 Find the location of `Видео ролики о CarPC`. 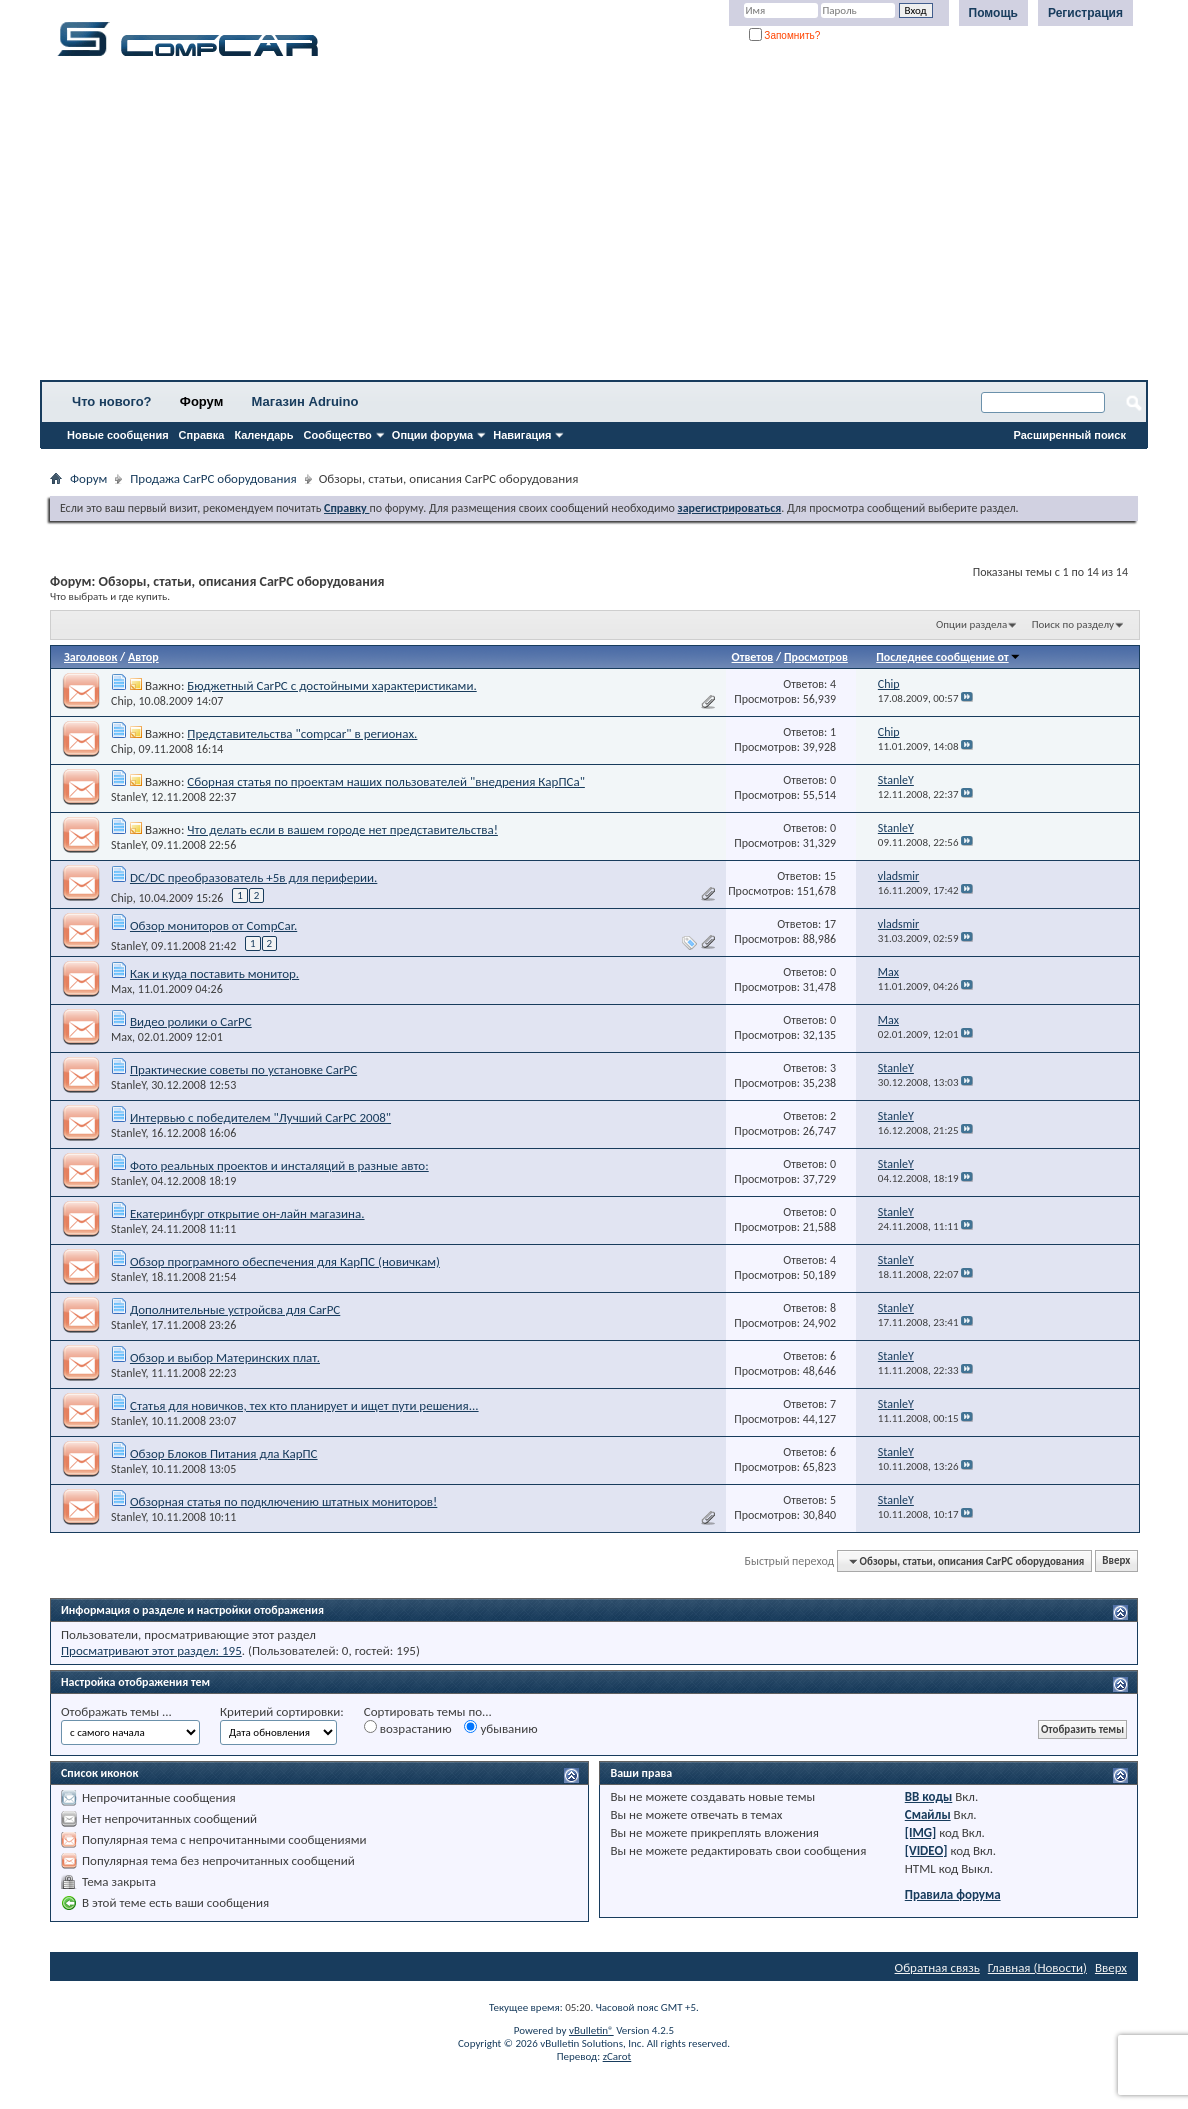

Видео ролики о CarPC is located at coordinates (191, 1021).